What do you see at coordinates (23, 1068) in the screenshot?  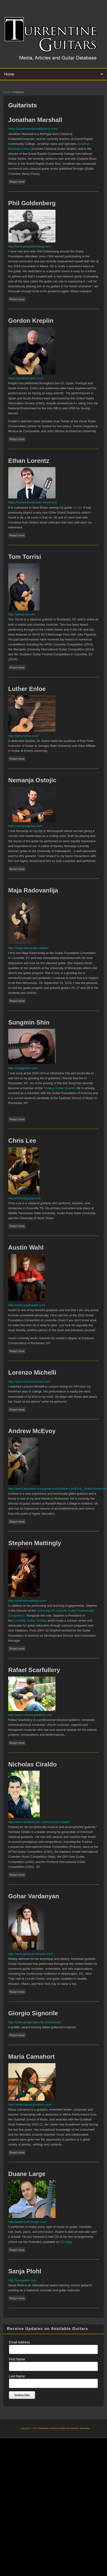 I see `http://sungguitar.com/` at bounding box center [23, 1068].